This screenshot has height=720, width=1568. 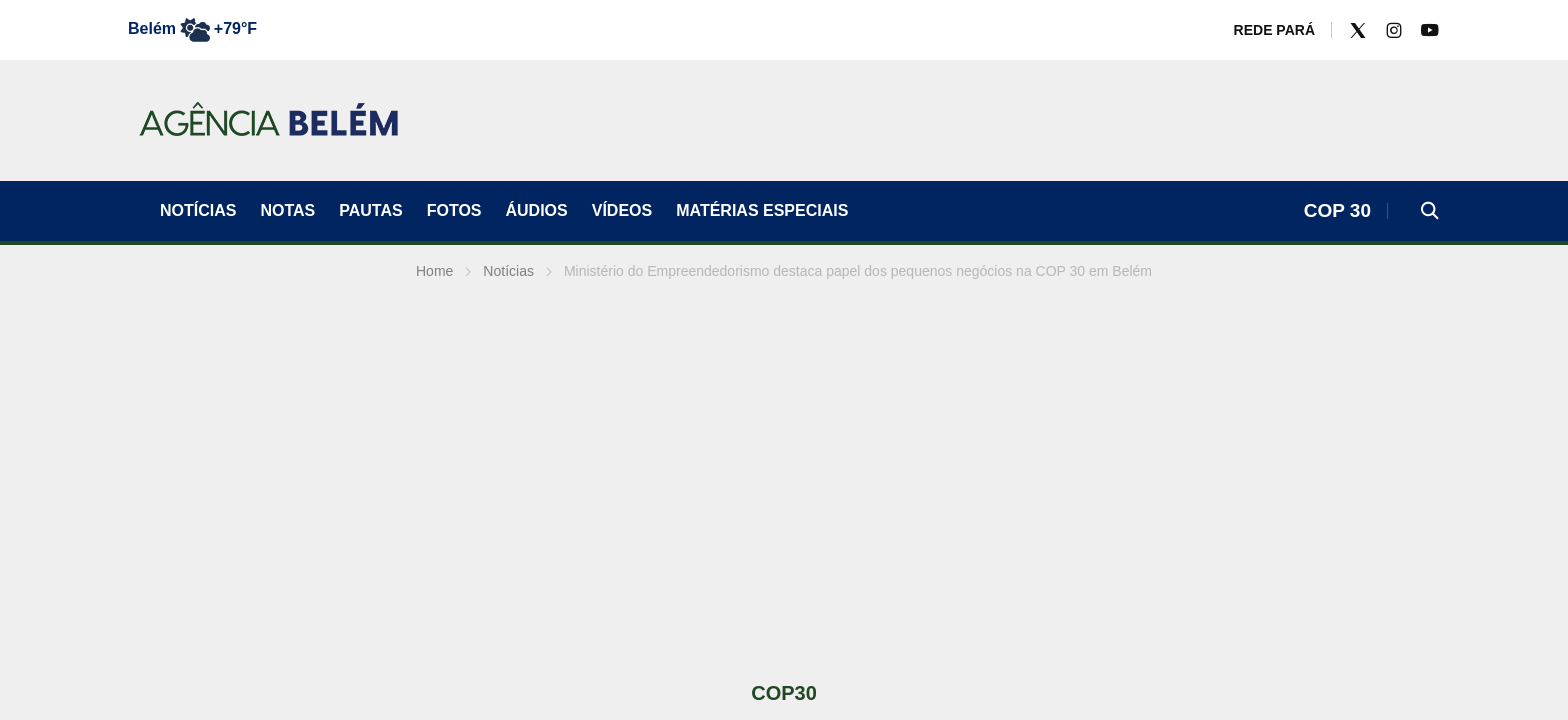 What do you see at coordinates (762, 210) in the screenshot?
I see `Matérias Especiais` at bounding box center [762, 210].